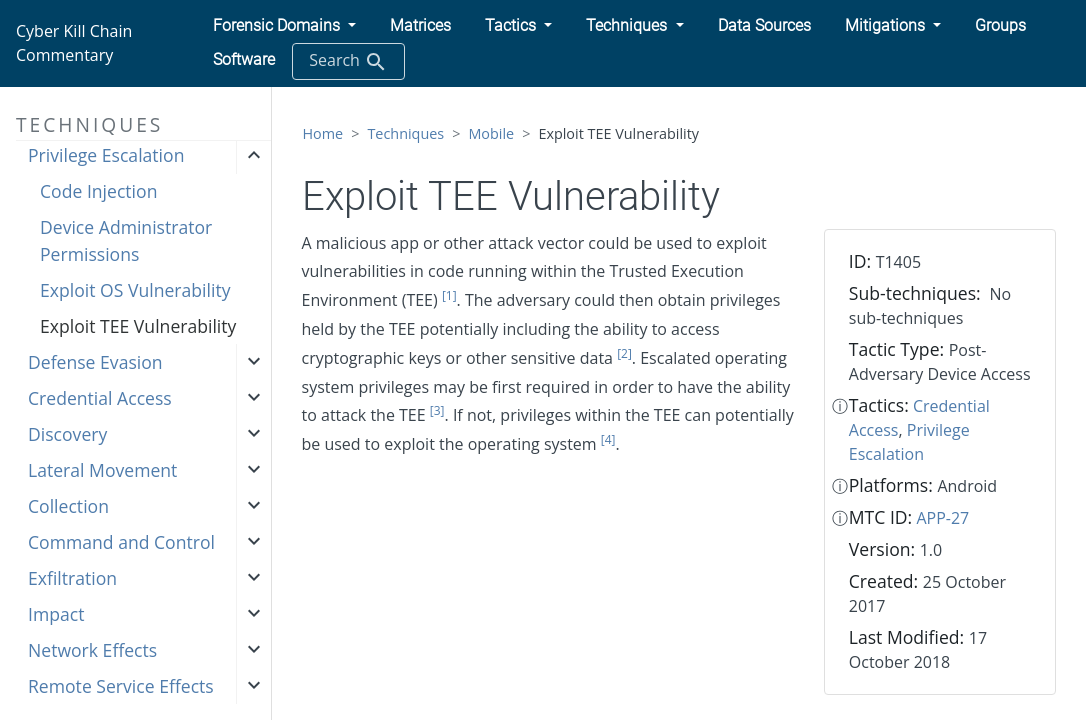 This screenshot has width=1086, height=720. Describe the element at coordinates (67, 434) in the screenshot. I see `Discovery` at that location.